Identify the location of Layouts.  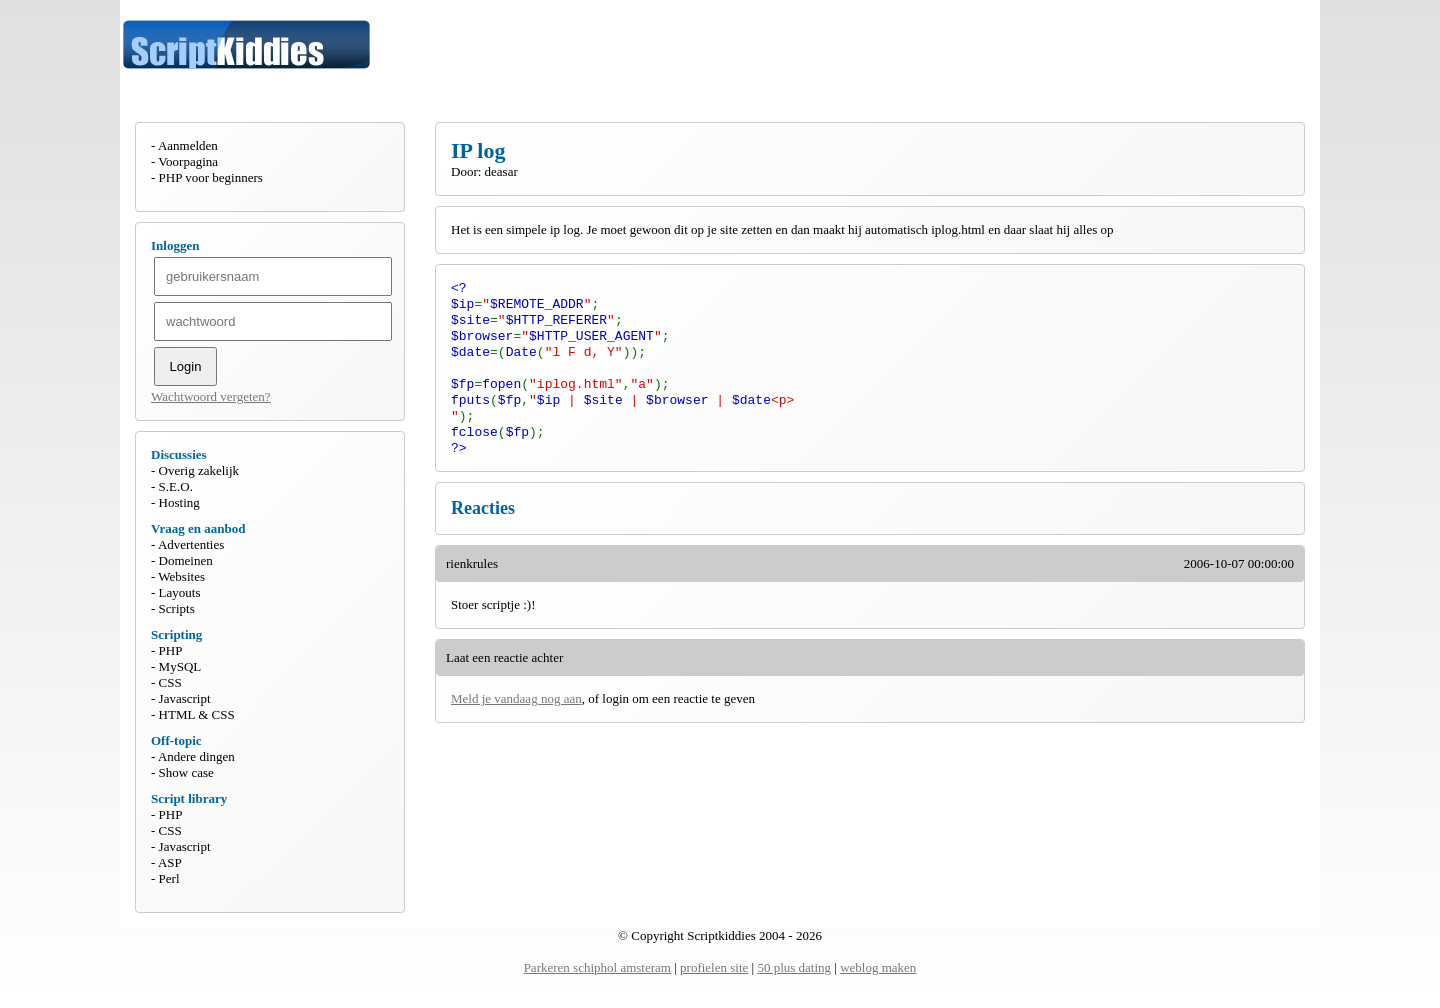
(180, 592).